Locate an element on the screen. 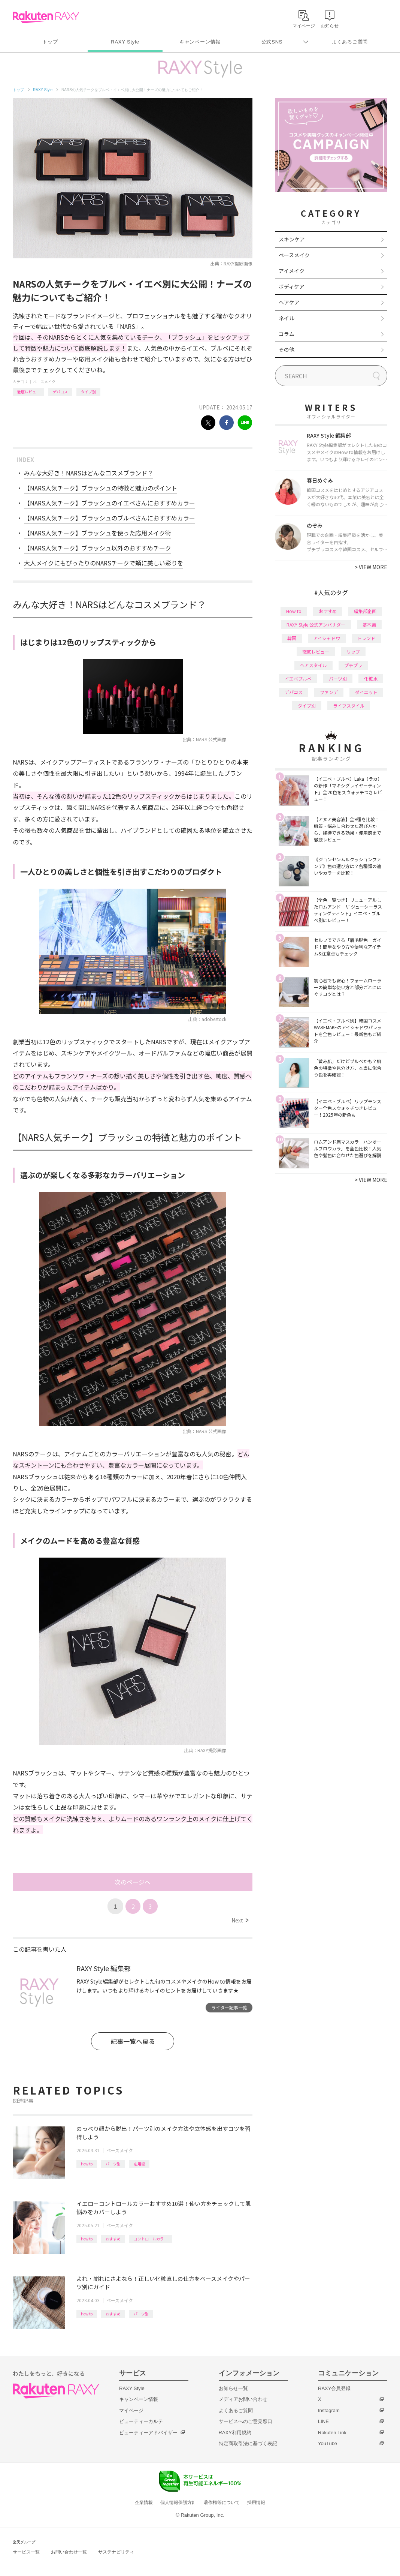 This screenshot has height=2576, width=400. 化粧水 is located at coordinates (371, 678).